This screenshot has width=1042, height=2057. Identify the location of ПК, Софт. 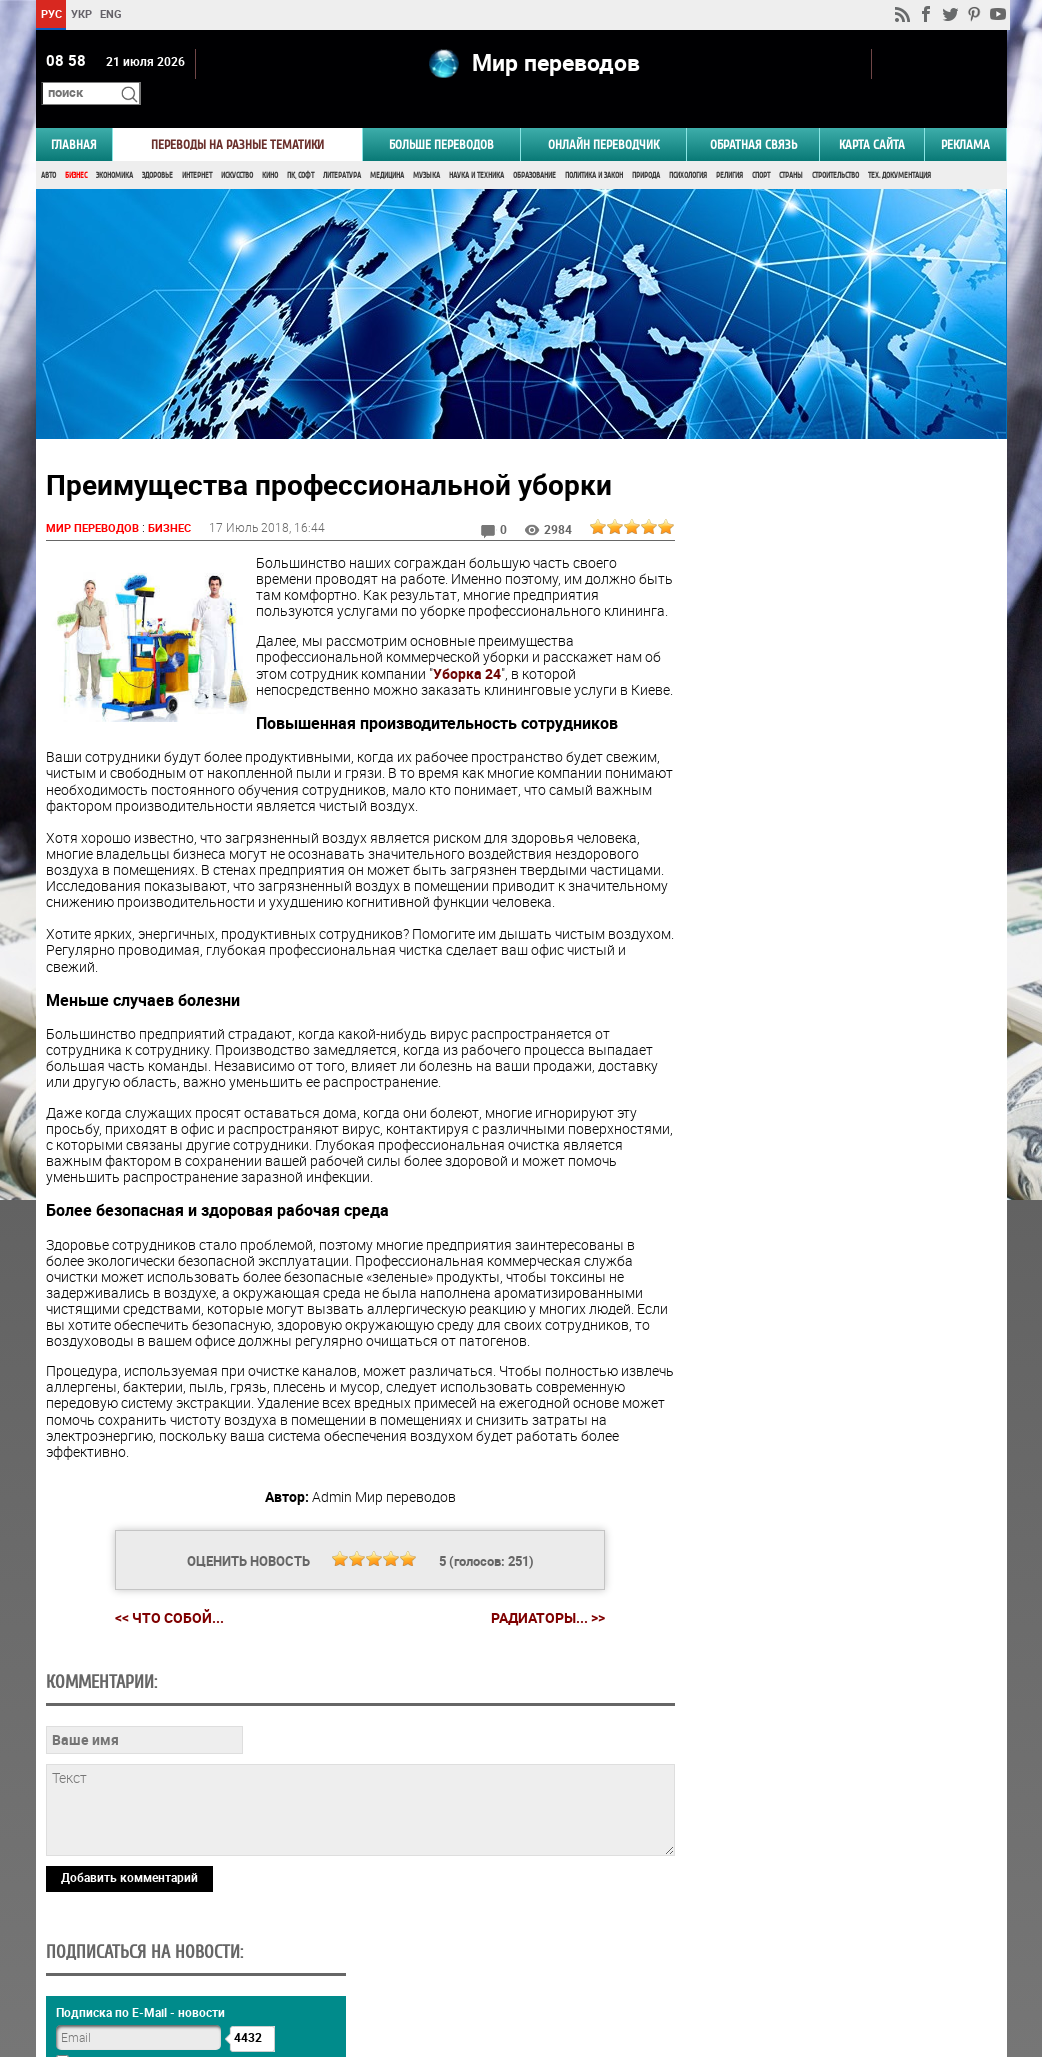
(300, 147).